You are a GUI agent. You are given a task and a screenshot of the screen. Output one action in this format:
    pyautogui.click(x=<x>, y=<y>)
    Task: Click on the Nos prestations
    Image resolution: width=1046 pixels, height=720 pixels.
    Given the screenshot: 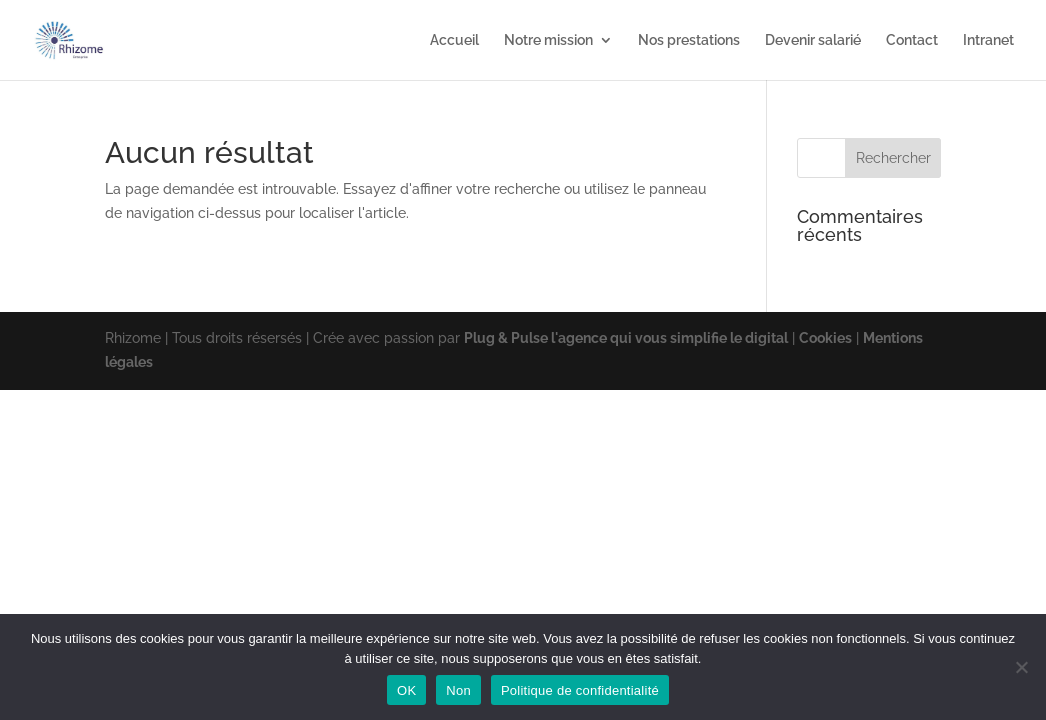 What is the action you would take?
    pyautogui.click(x=689, y=40)
    